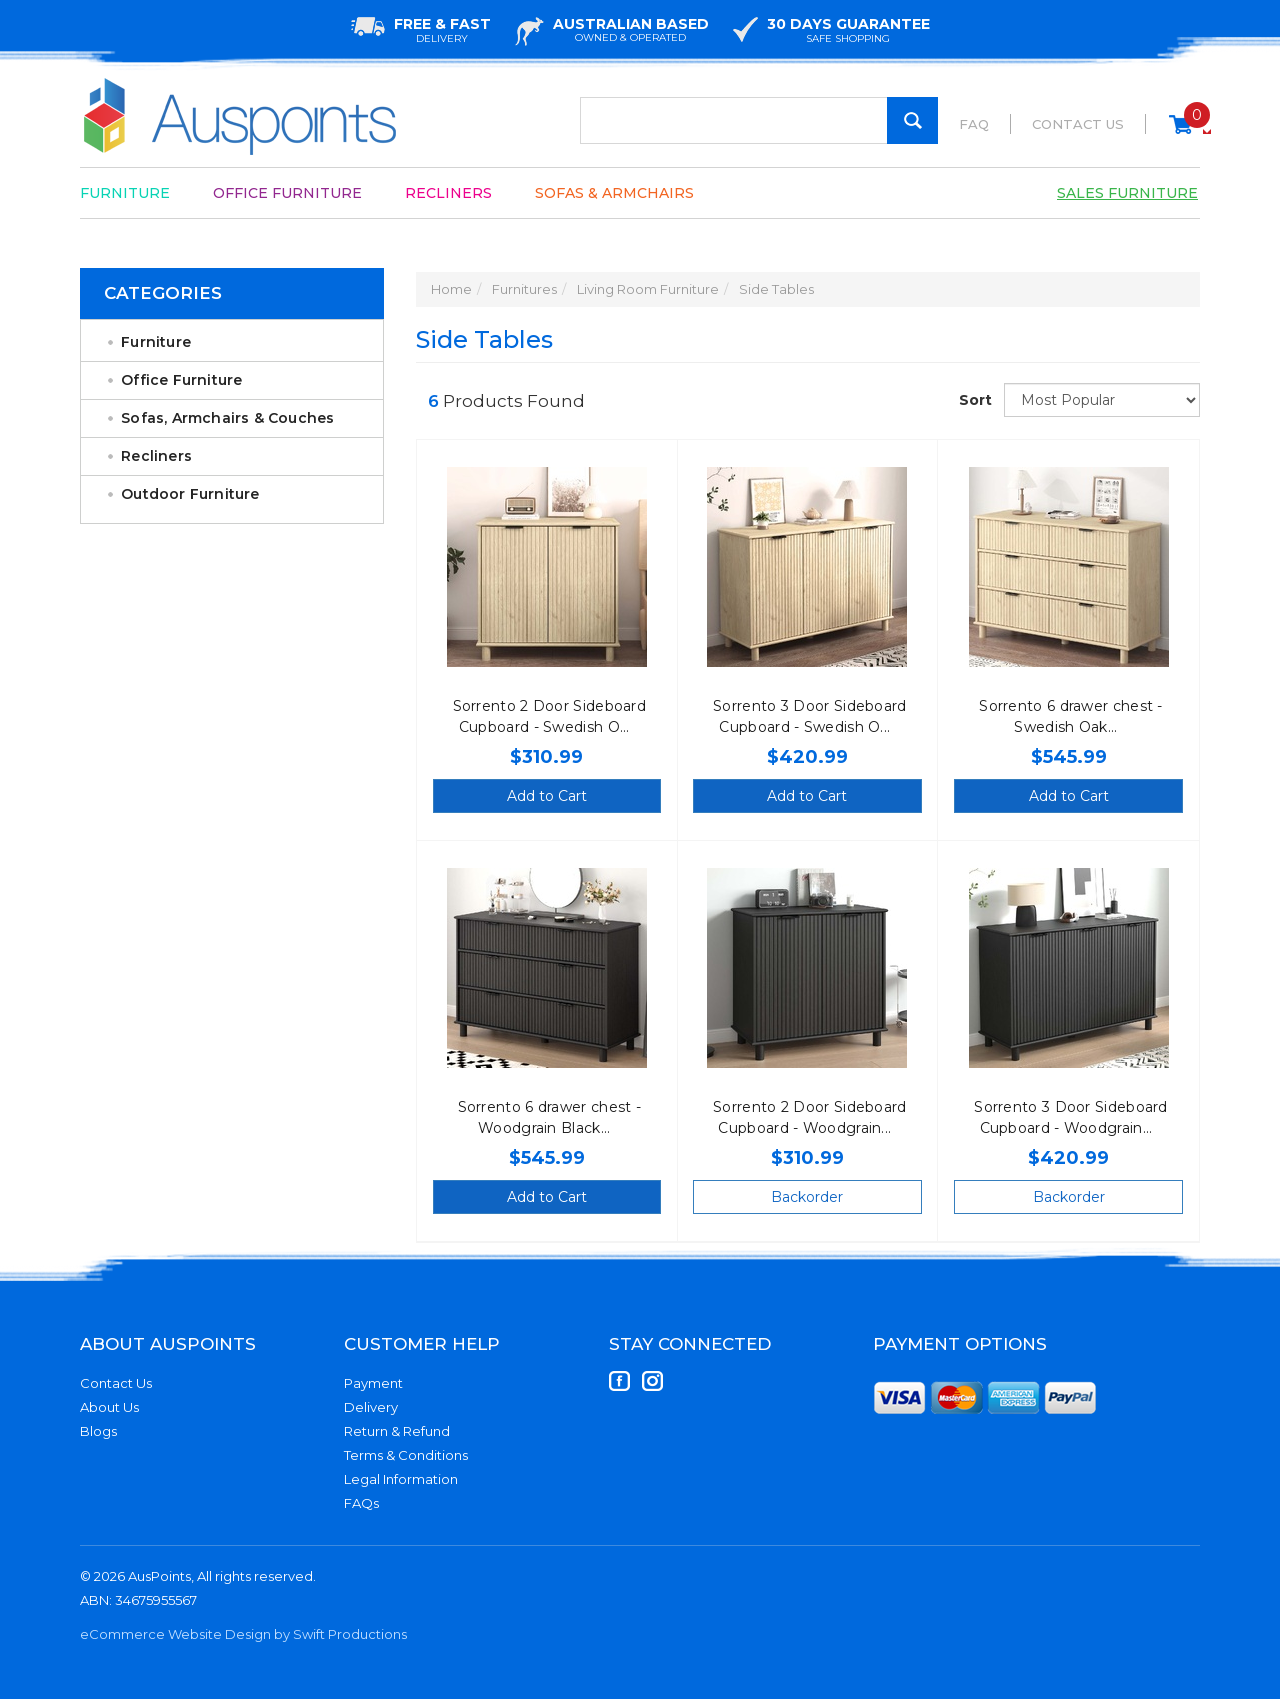 Image resolution: width=1280 pixels, height=1699 pixels. What do you see at coordinates (974, 400) in the screenshot?
I see `Sort` at bounding box center [974, 400].